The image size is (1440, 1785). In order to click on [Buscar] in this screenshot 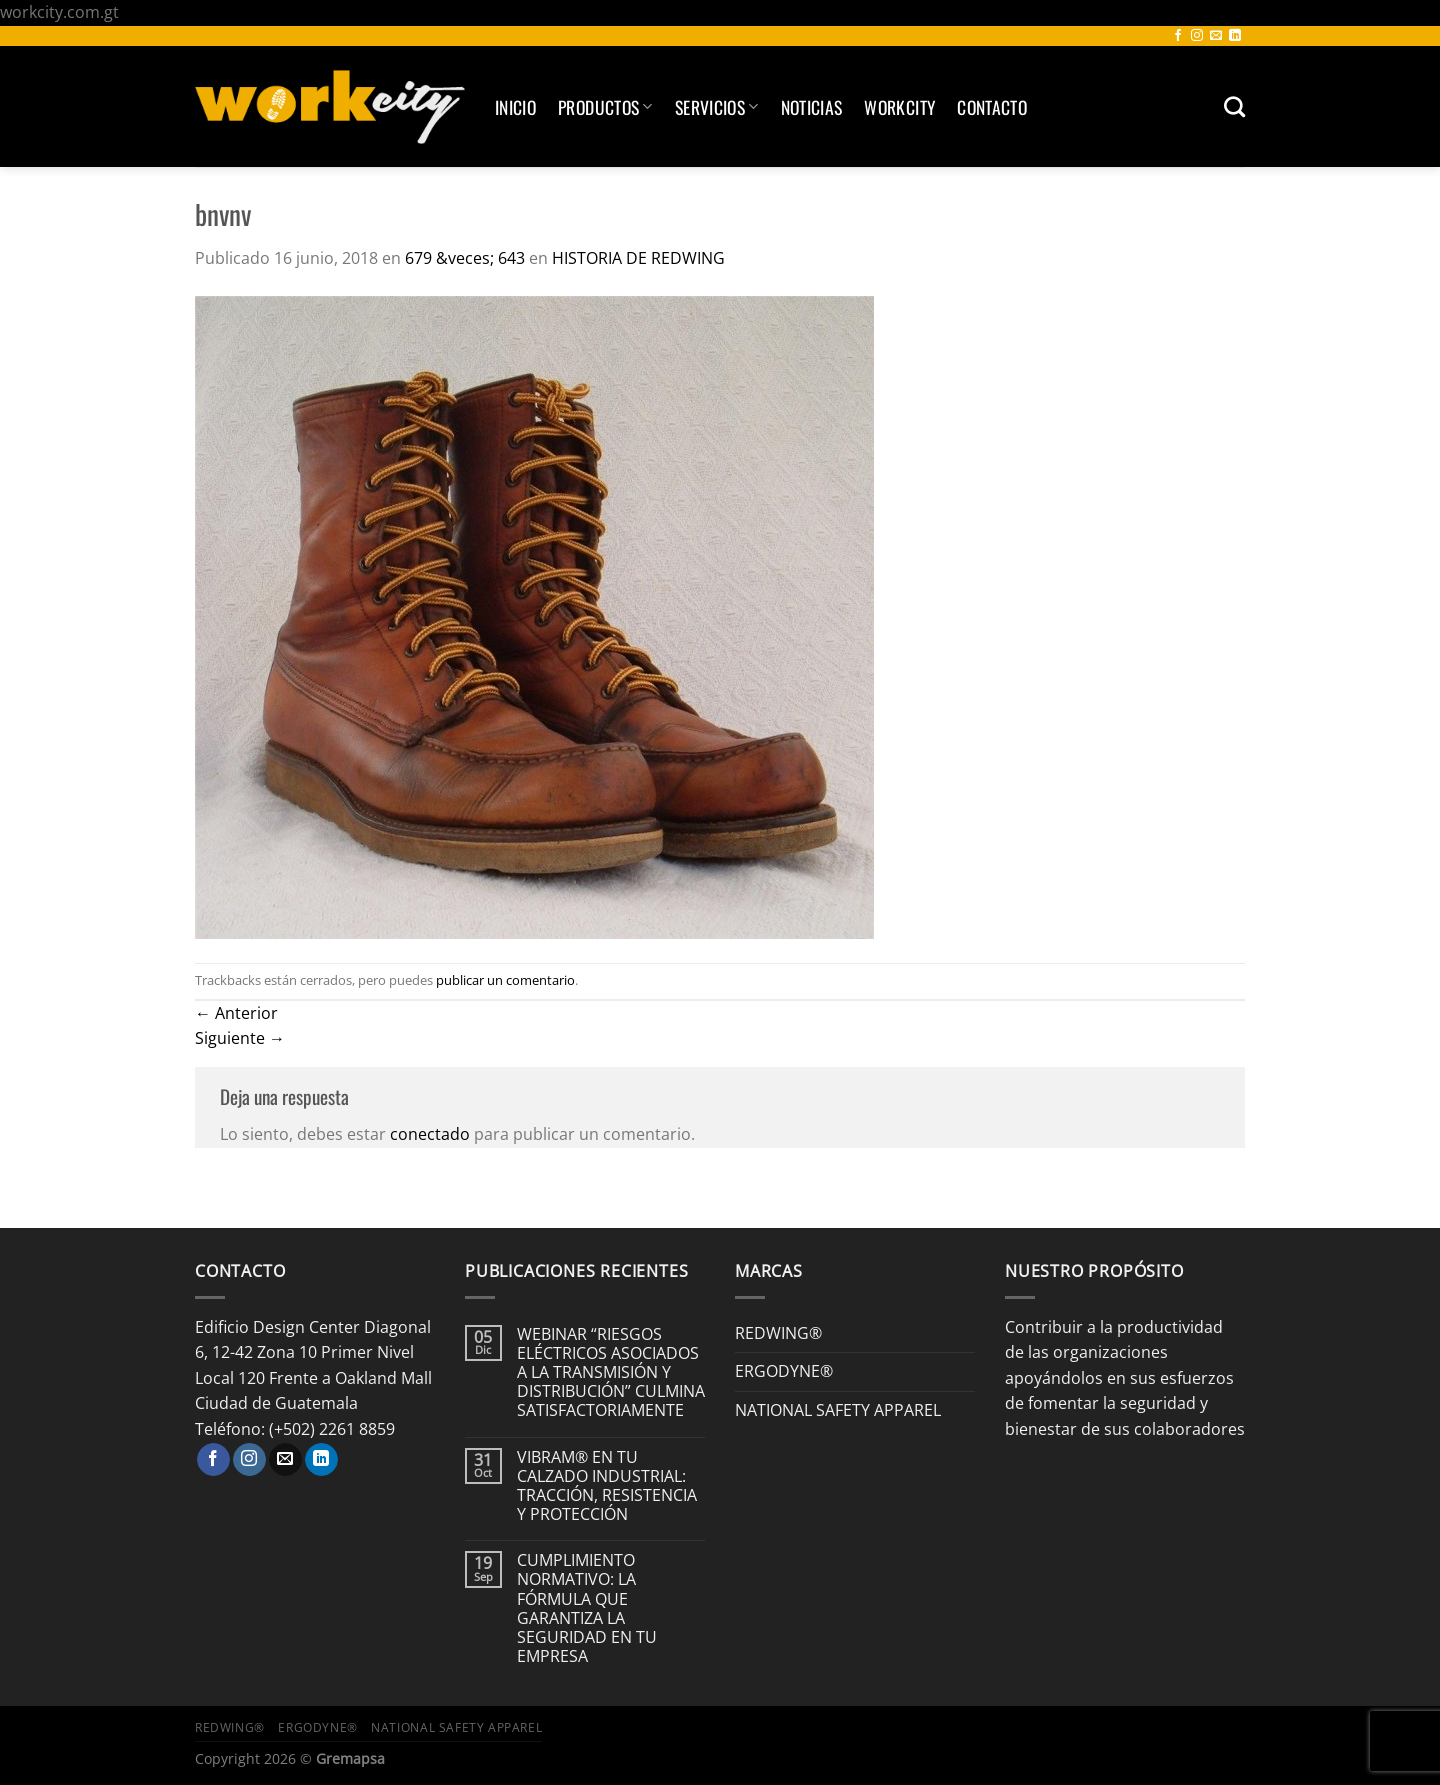, I will do `click(1234, 106)`.